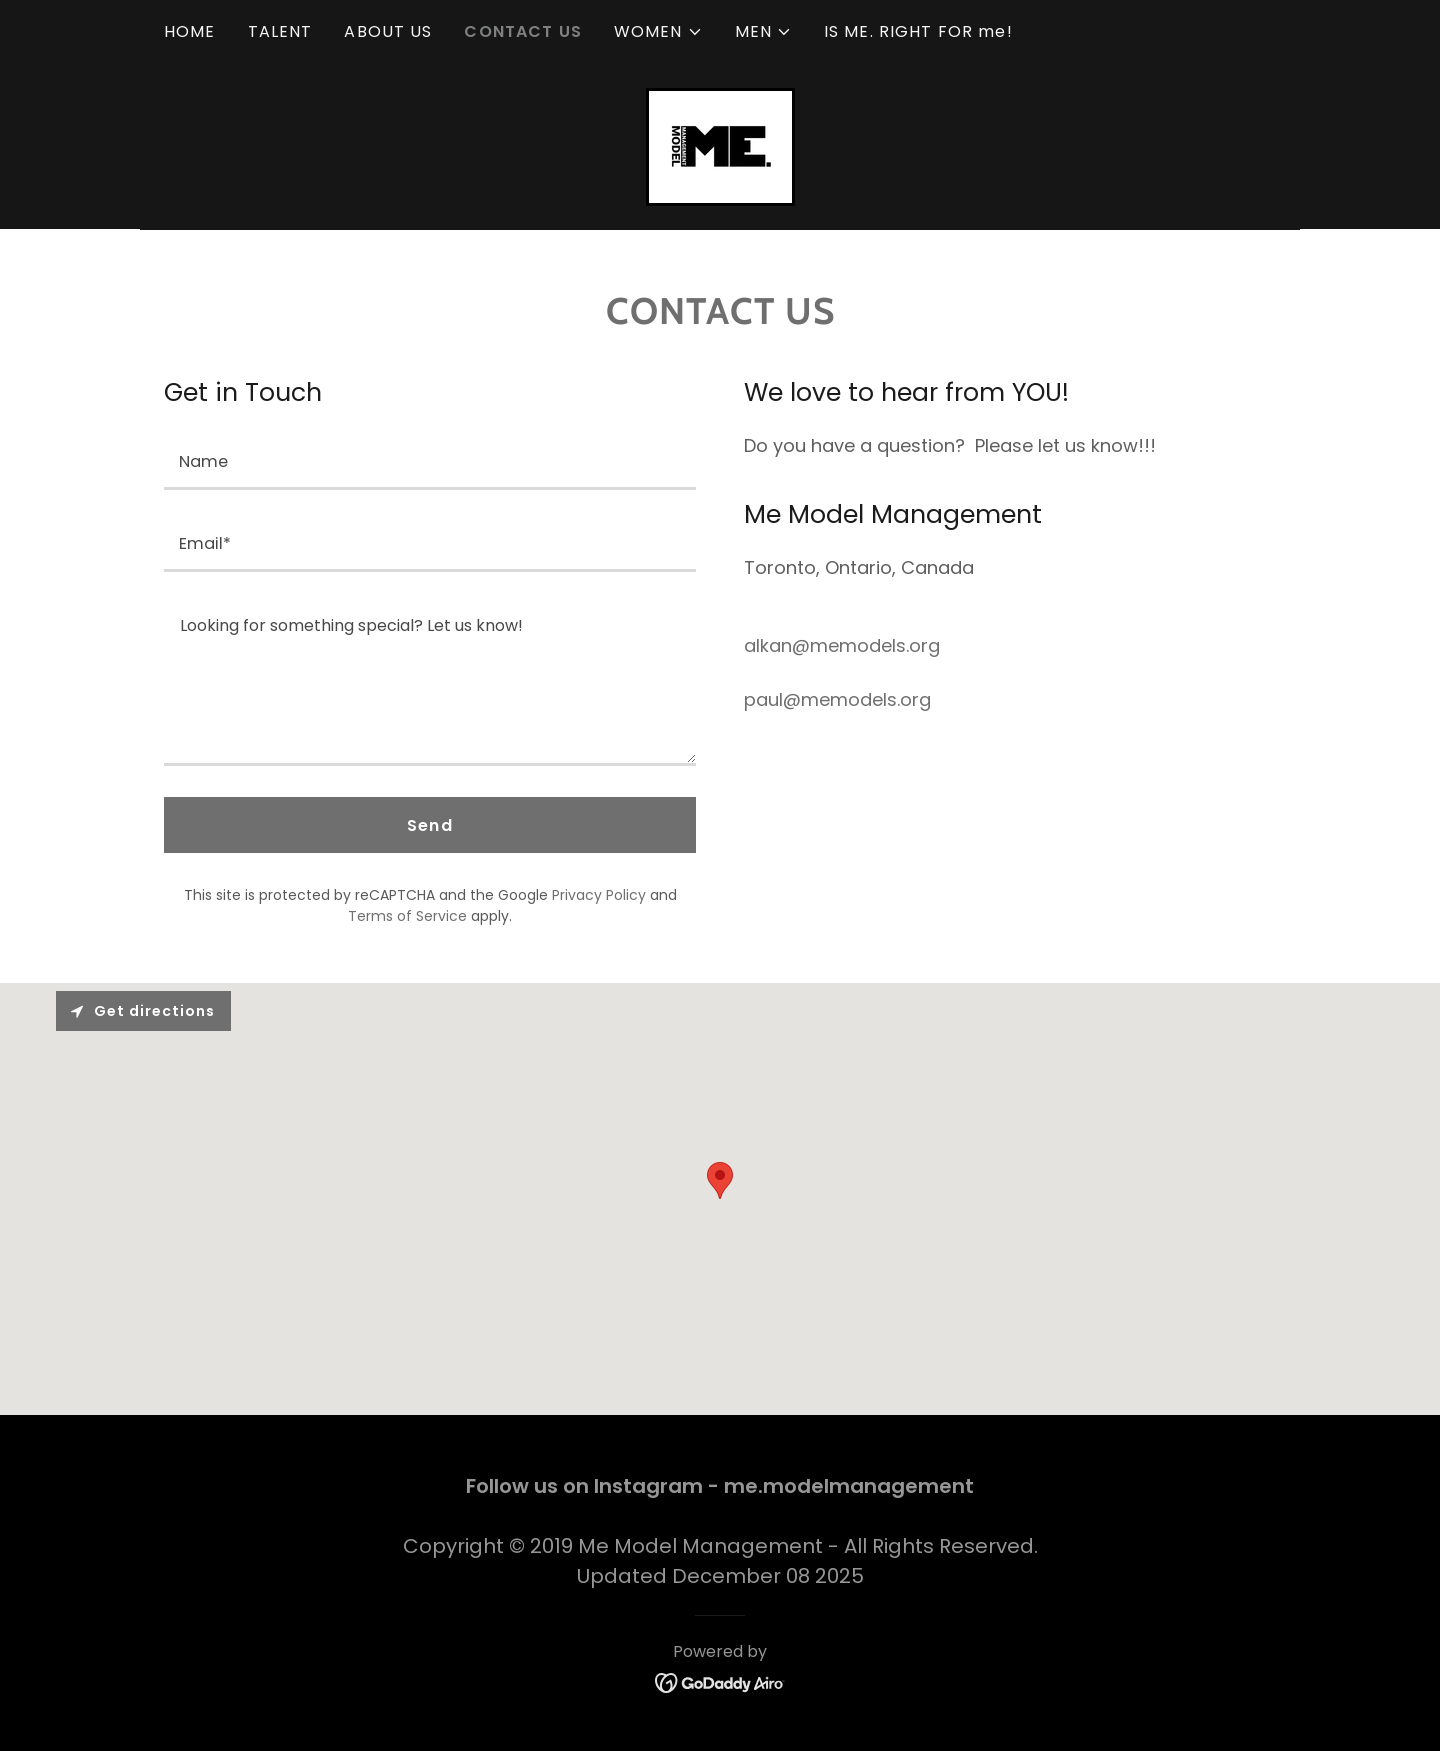 Image resolution: width=1440 pixels, height=1751 pixels. What do you see at coordinates (599, 895) in the screenshot?
I see `Privacy Policy [link]` at bounding box center [599, 895].